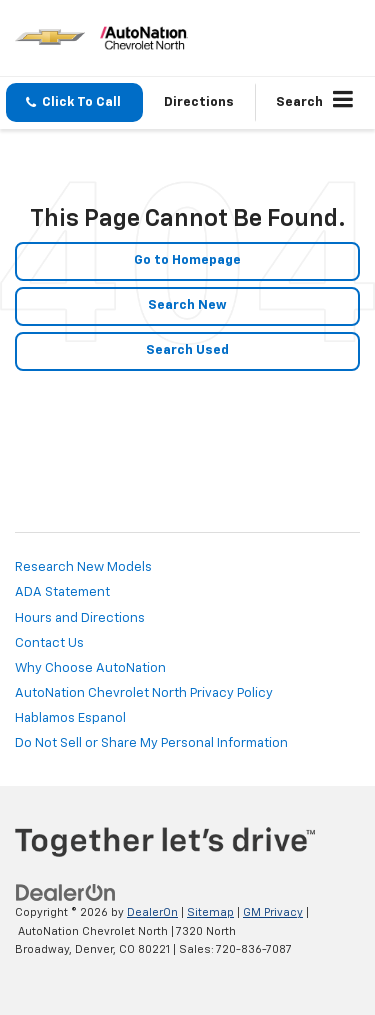  Describe the element at coordinates (62, 592) in the screenshot. I see `ADA Statement` at that location.